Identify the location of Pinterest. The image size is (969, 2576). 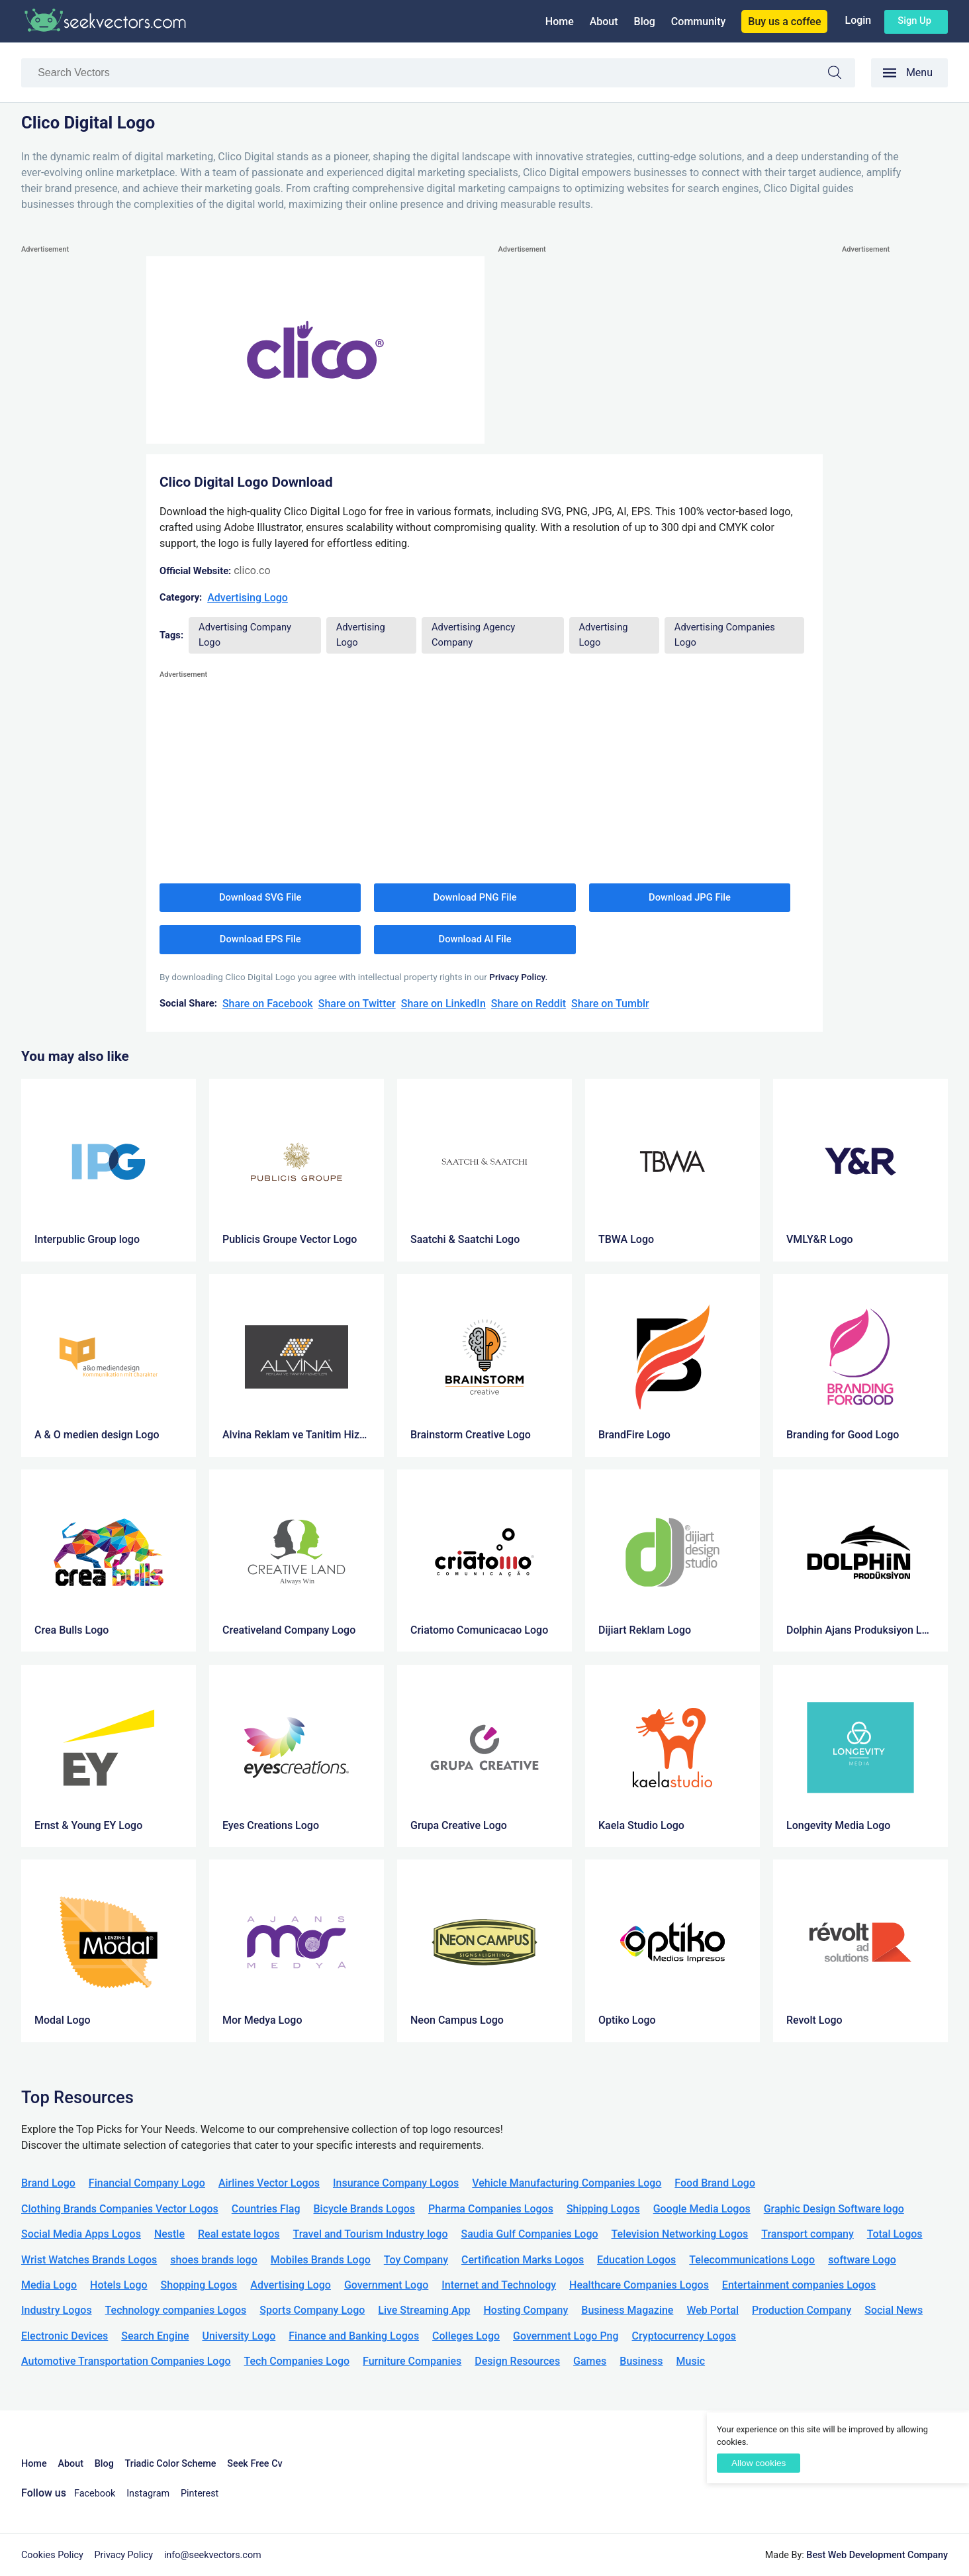
(199, 2493).